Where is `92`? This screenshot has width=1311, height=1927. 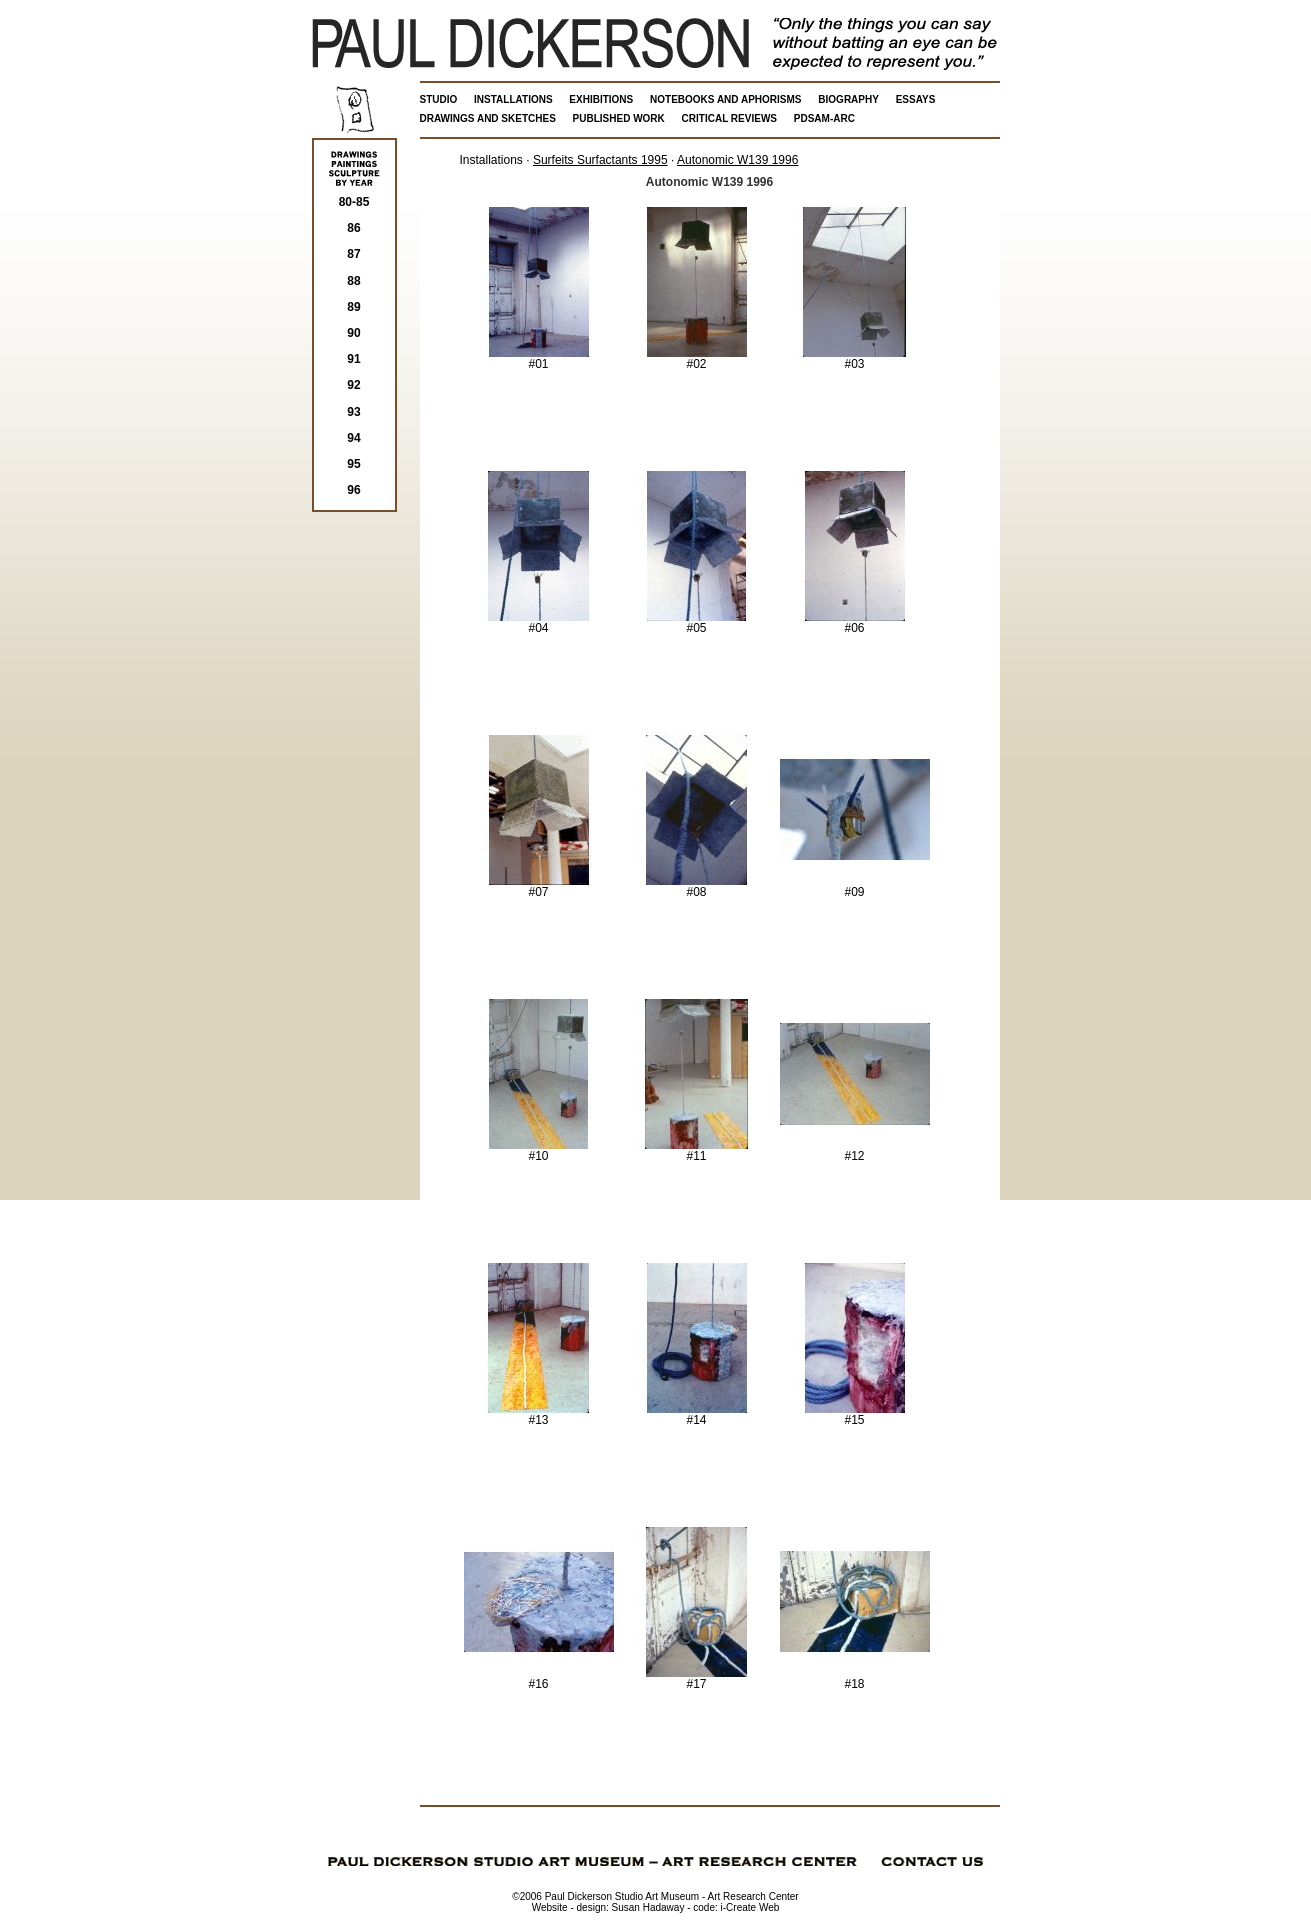 92 is located at coordinates (353, 385).